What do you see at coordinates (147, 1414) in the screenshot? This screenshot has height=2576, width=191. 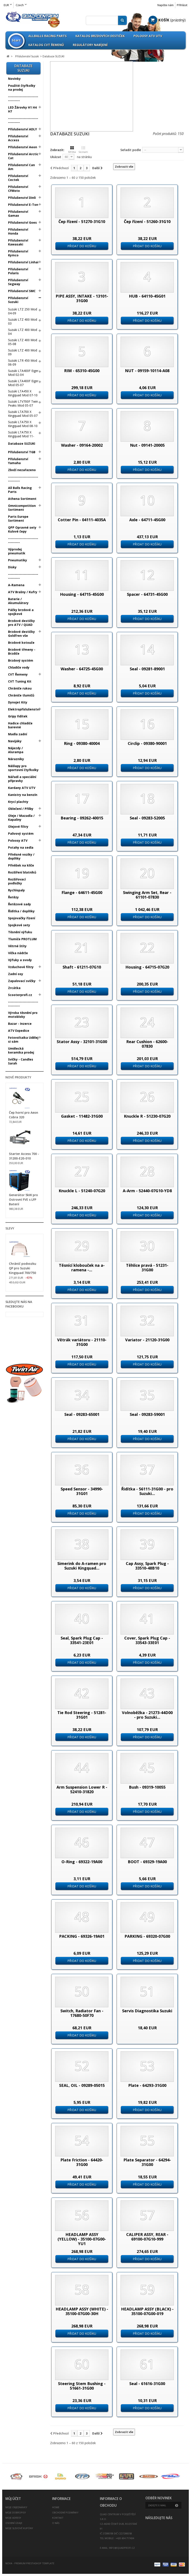 I see `Seal - 09283-59001` at bounding box center [147, 1414].